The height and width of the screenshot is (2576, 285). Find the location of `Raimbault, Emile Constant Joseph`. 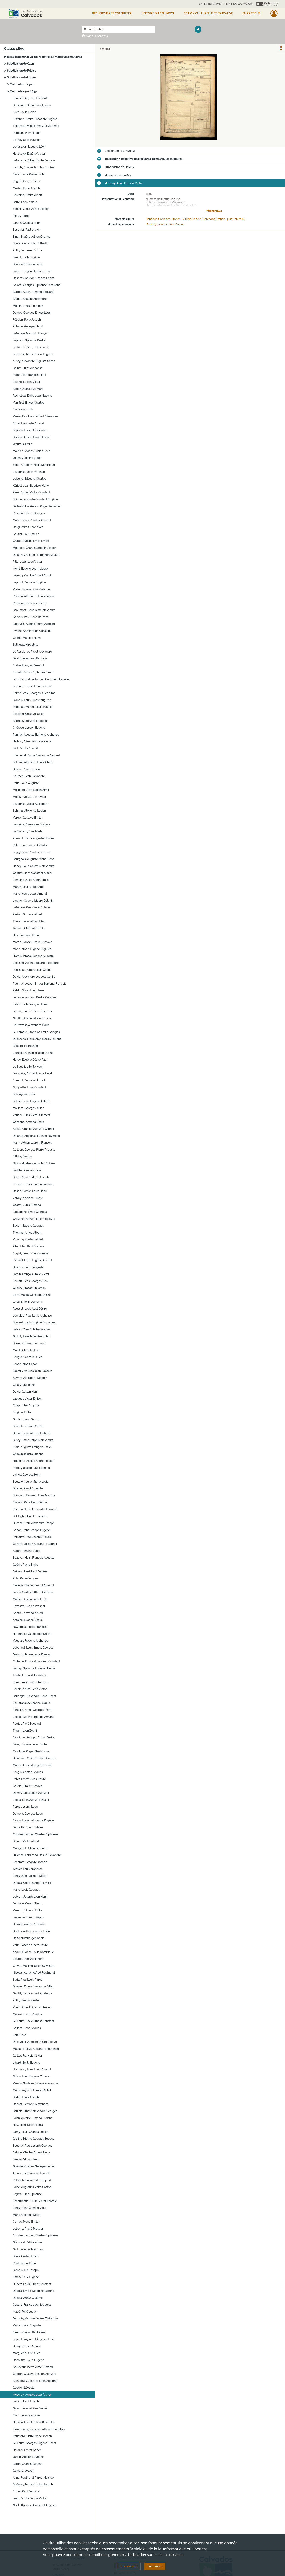

Raimbault, Emile Constant Joseph is located at coordinates (35, 1509).